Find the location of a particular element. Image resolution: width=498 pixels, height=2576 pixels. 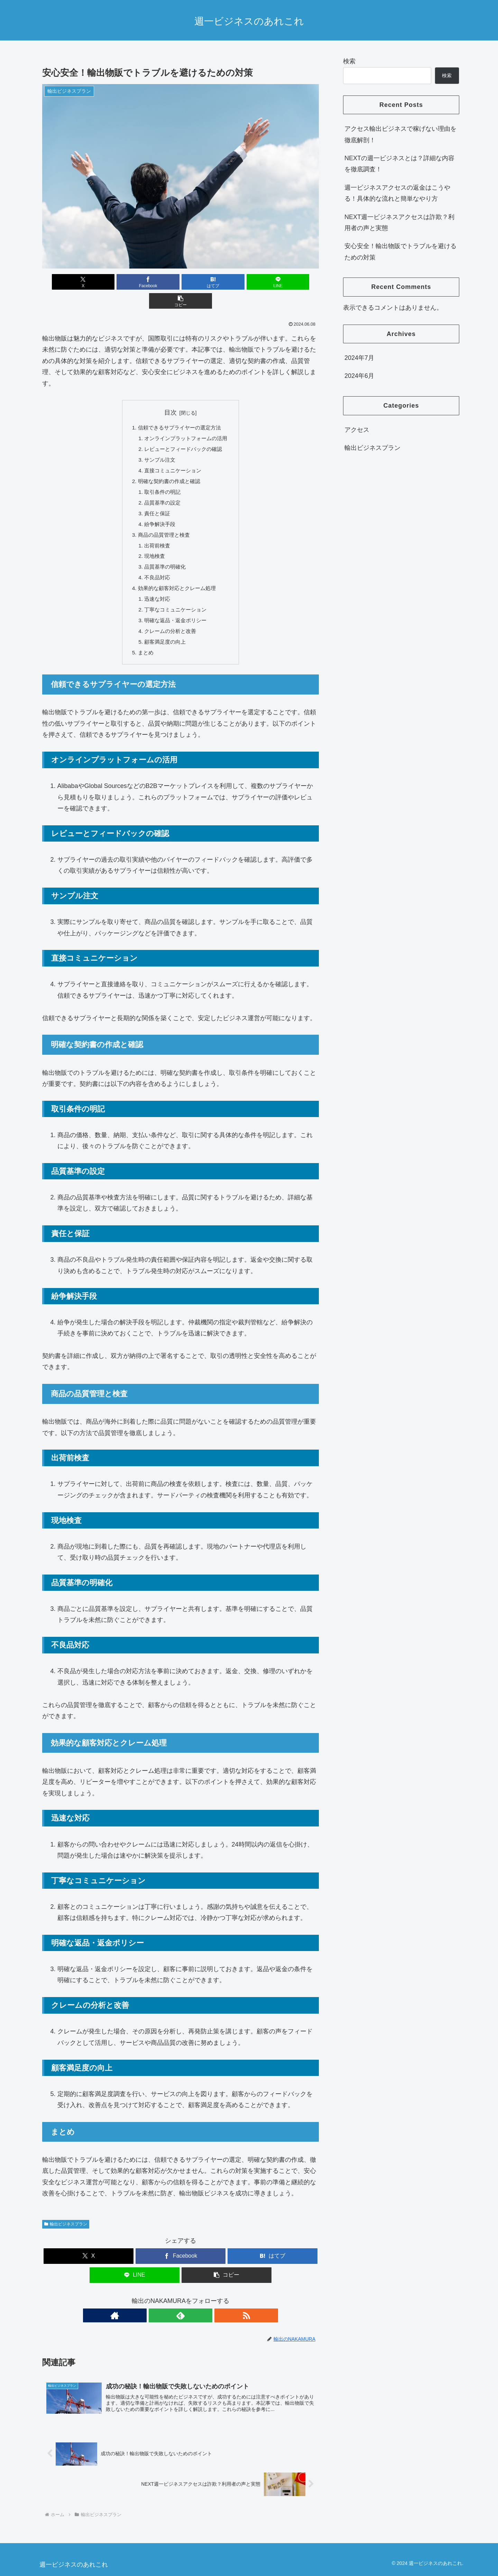

[Xでシェア] is located at coordinates (87, 282).